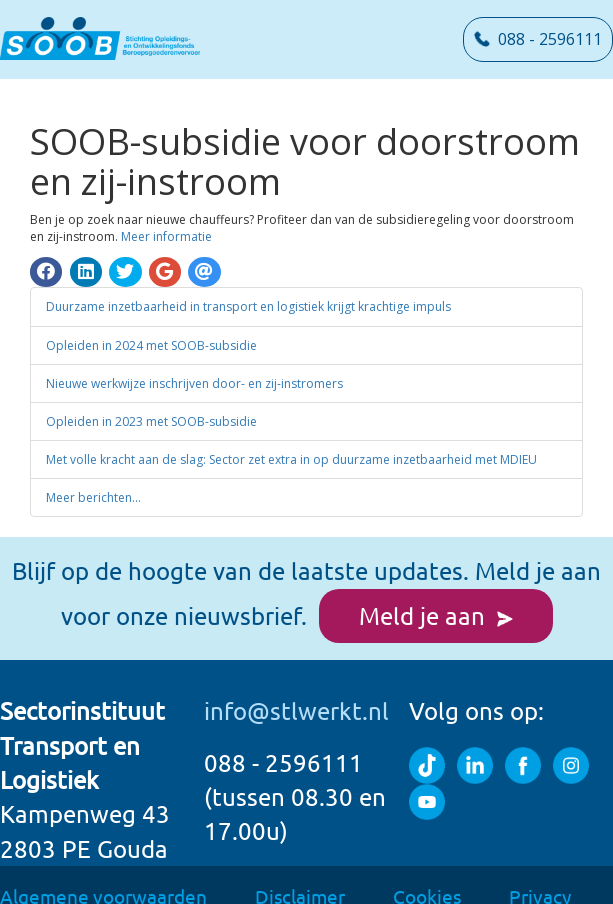 This screenshot has height=904, width=613. Describe the element at coordinates (300, 873) in the screenshot. I see `Disclaimer` at that location.